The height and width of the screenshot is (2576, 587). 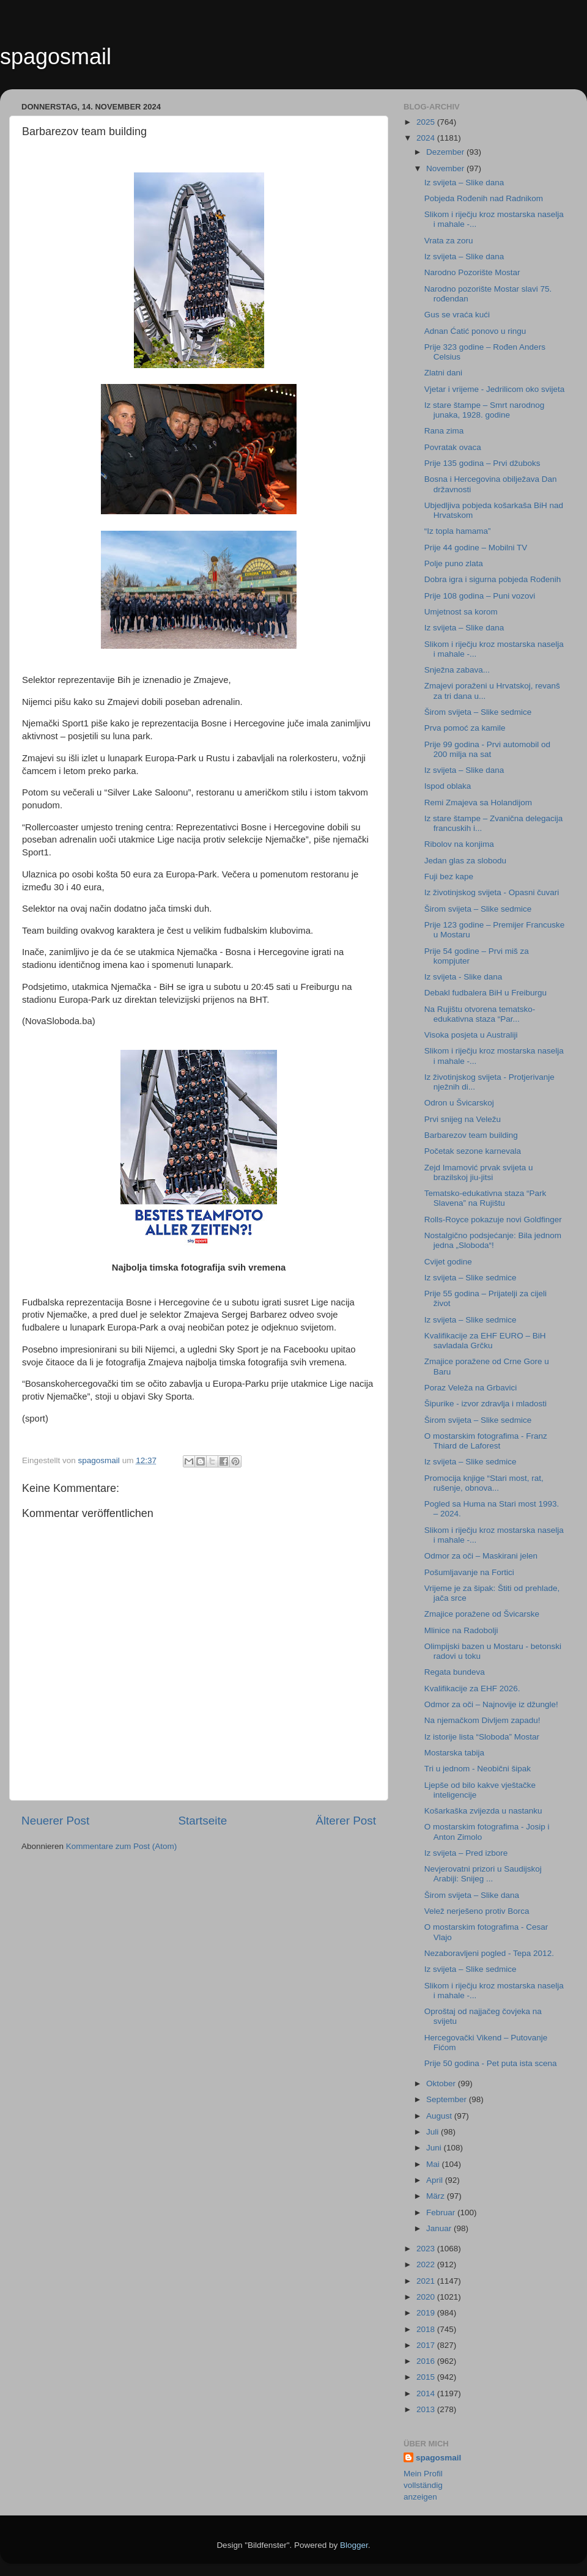 What do you see at coordinates (426, 137) in the screenshot?
I see `2024` at bounding box center [426, 137].